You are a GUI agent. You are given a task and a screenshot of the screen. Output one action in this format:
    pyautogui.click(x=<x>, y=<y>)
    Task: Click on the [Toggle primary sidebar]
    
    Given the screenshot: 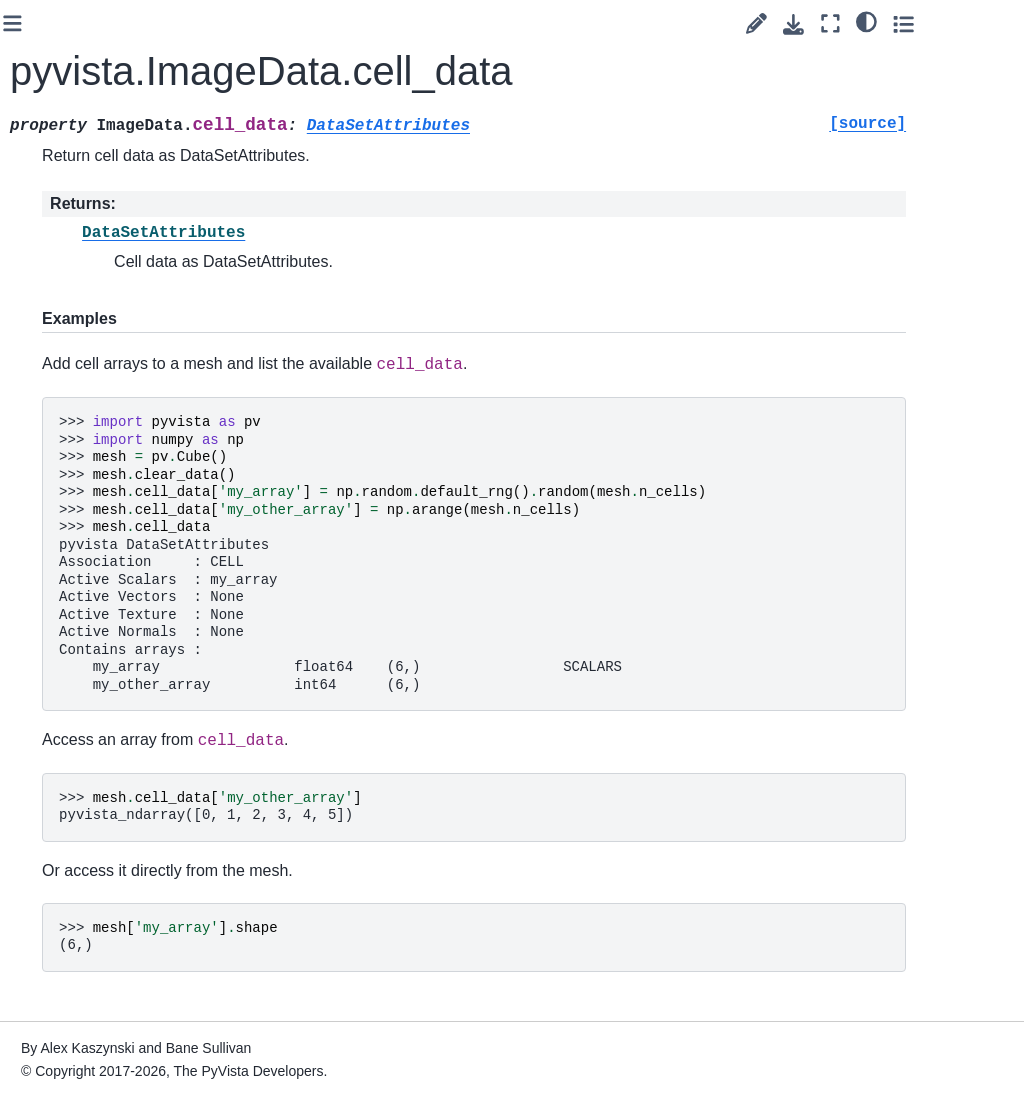 What is the action you would take?
    pyautogui.click(x=239, y=23)
    